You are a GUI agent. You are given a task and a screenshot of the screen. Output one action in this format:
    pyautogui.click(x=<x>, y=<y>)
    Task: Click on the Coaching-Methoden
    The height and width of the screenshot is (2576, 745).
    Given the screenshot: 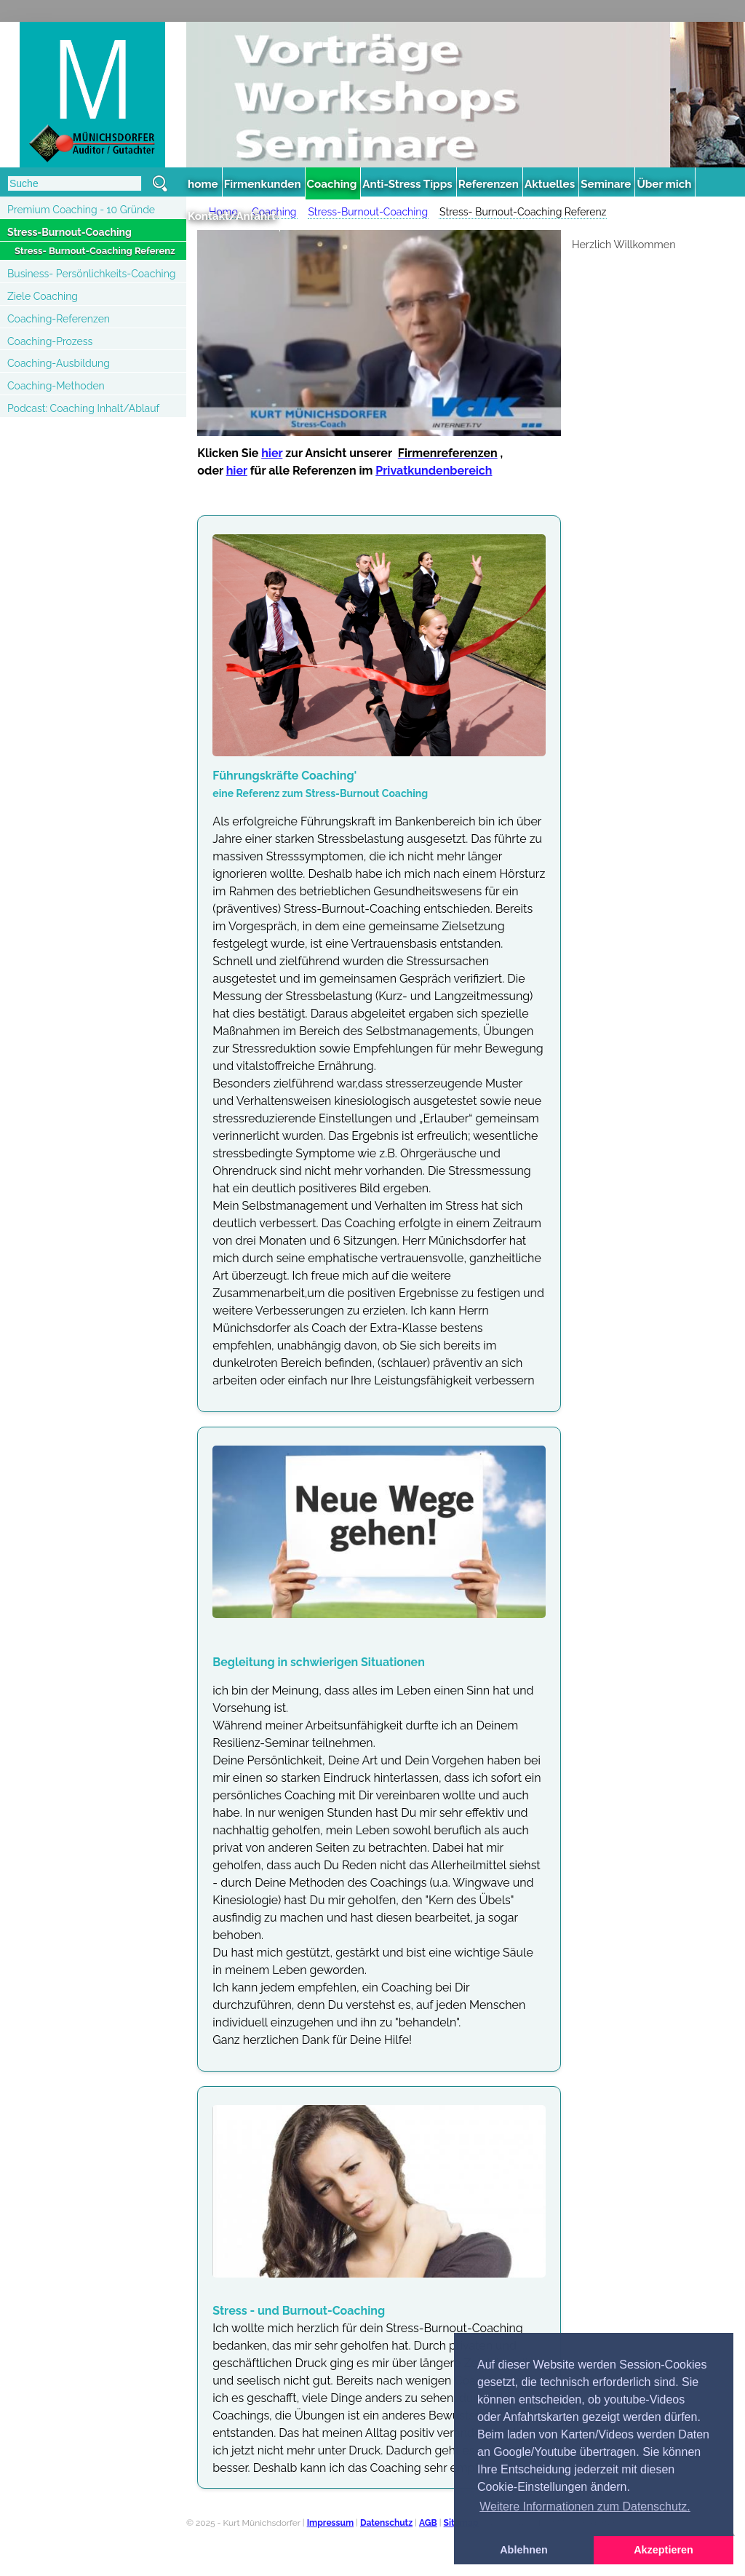 What is the action you would take?
    pyautogui.click(x=56, y=386)
    